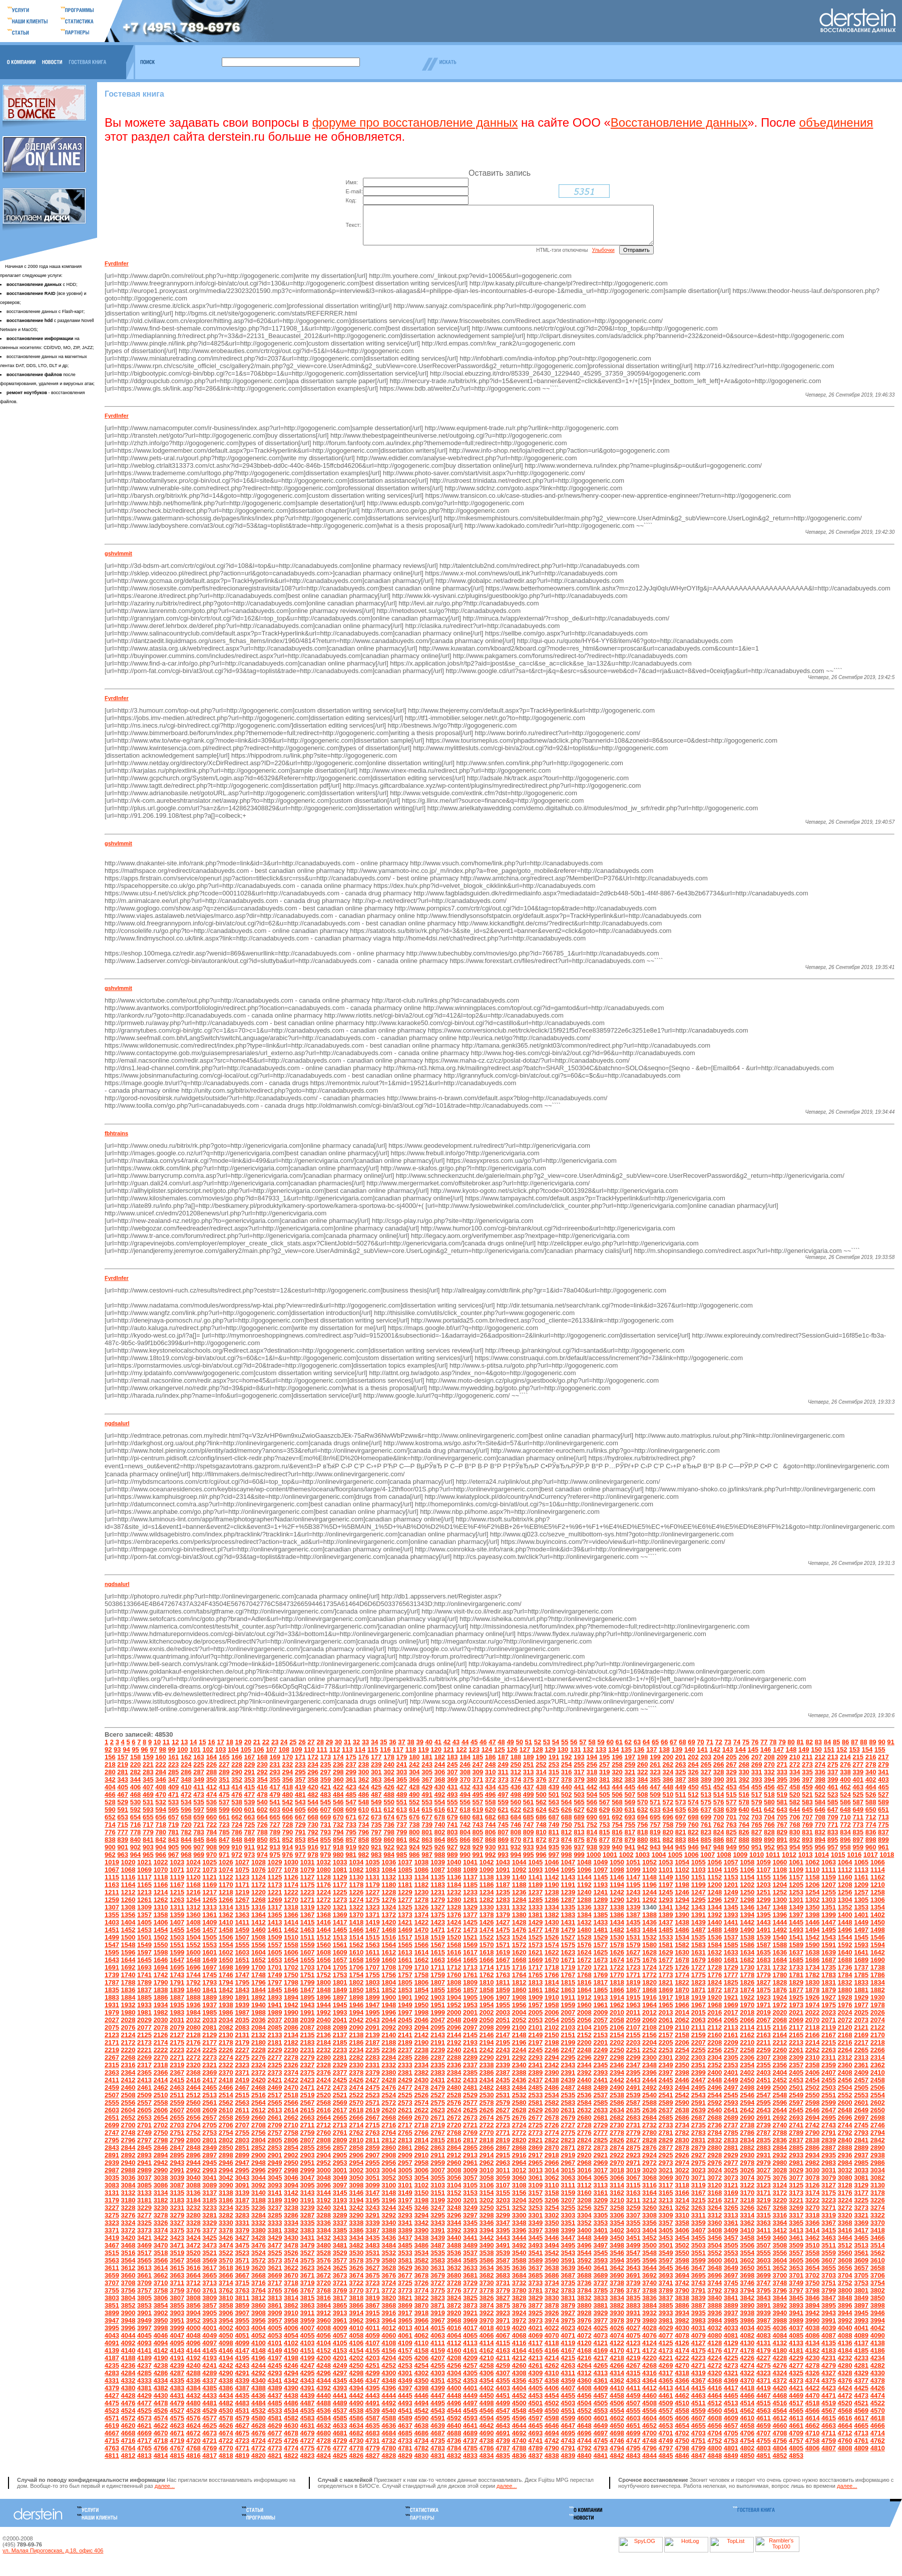 The image size is (902, 2576). I want to click on 3281, so click(209, 2222).